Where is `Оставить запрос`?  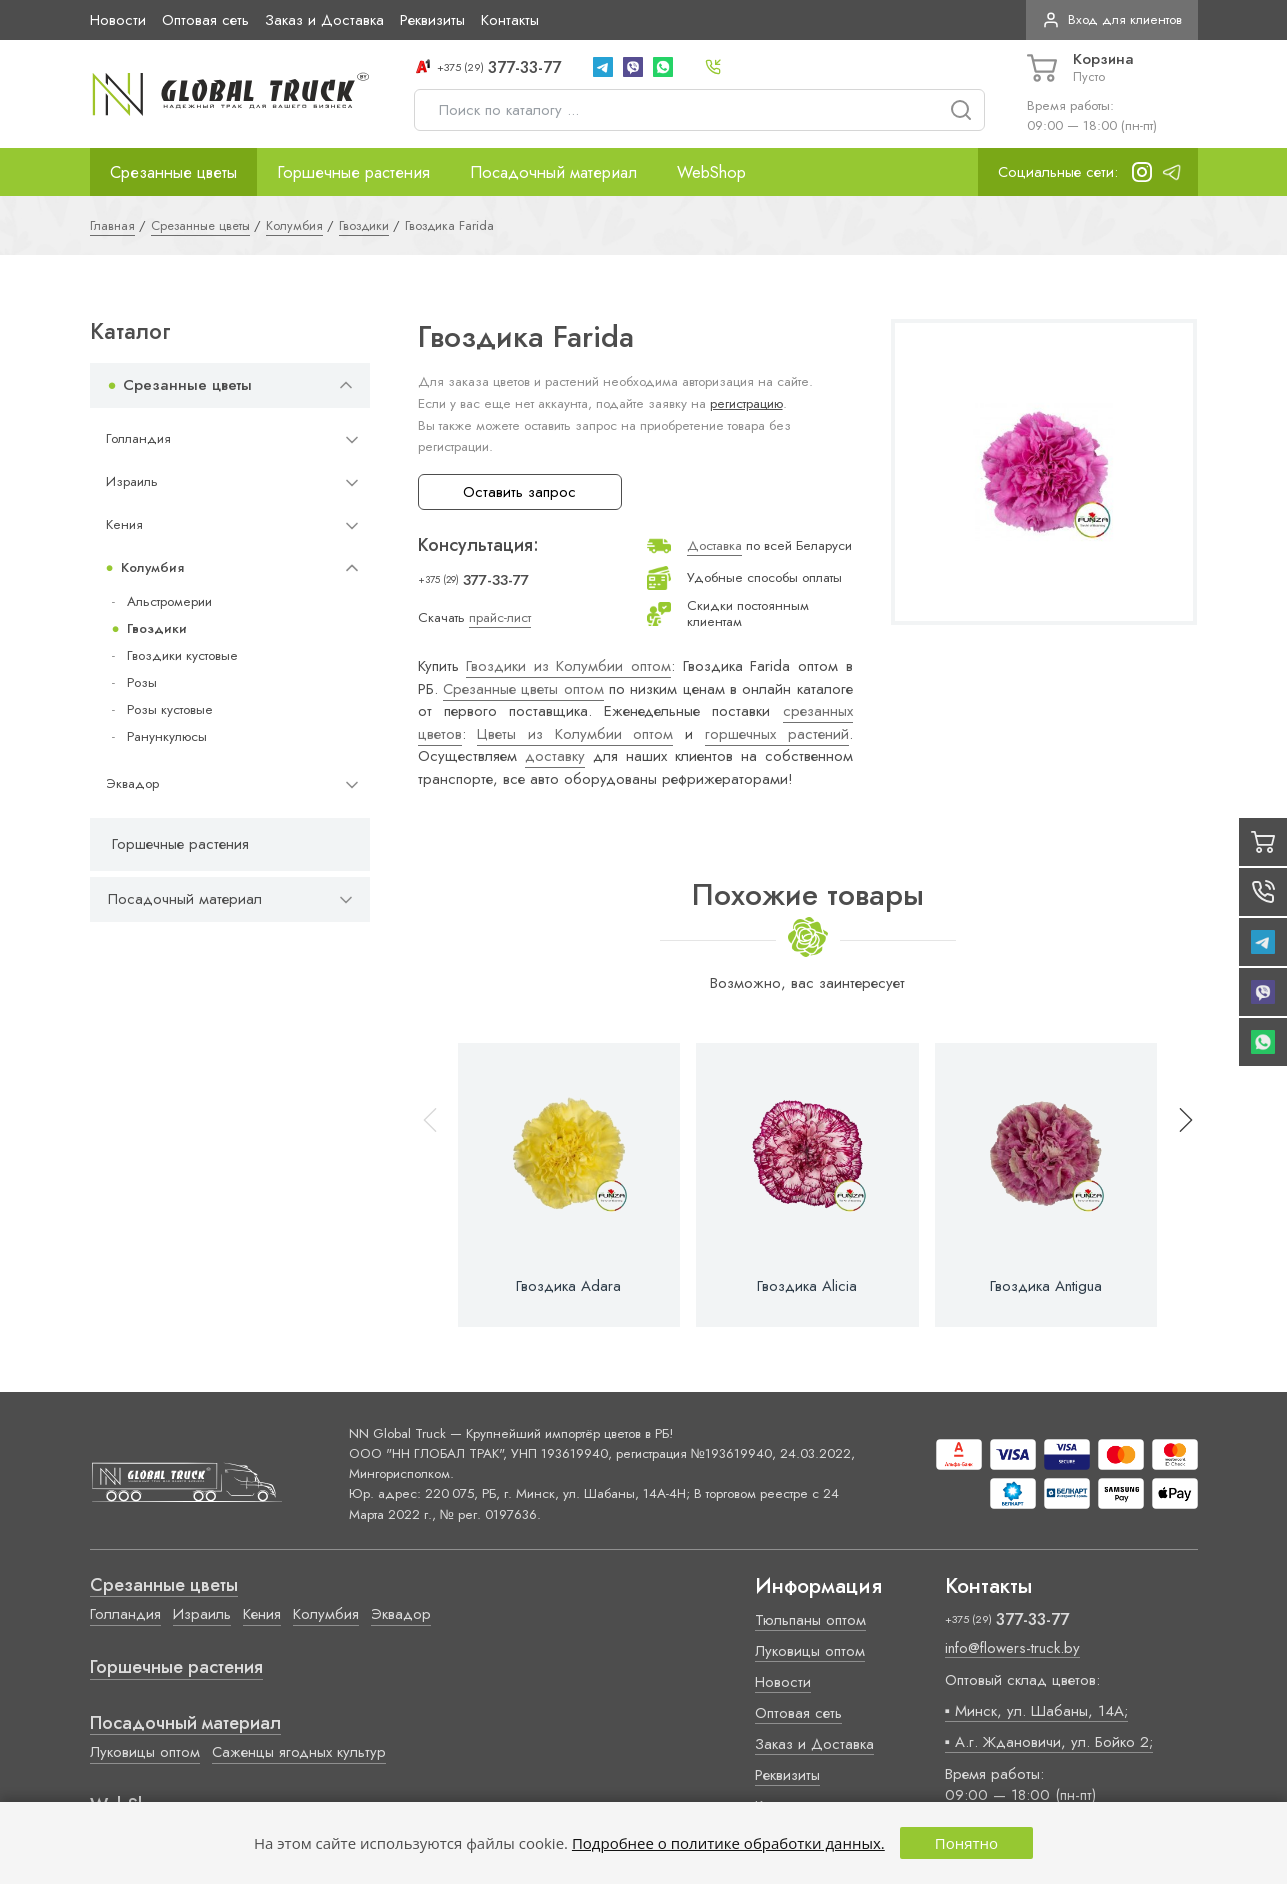 Оставить запрос is located at coordinates (519, 492).